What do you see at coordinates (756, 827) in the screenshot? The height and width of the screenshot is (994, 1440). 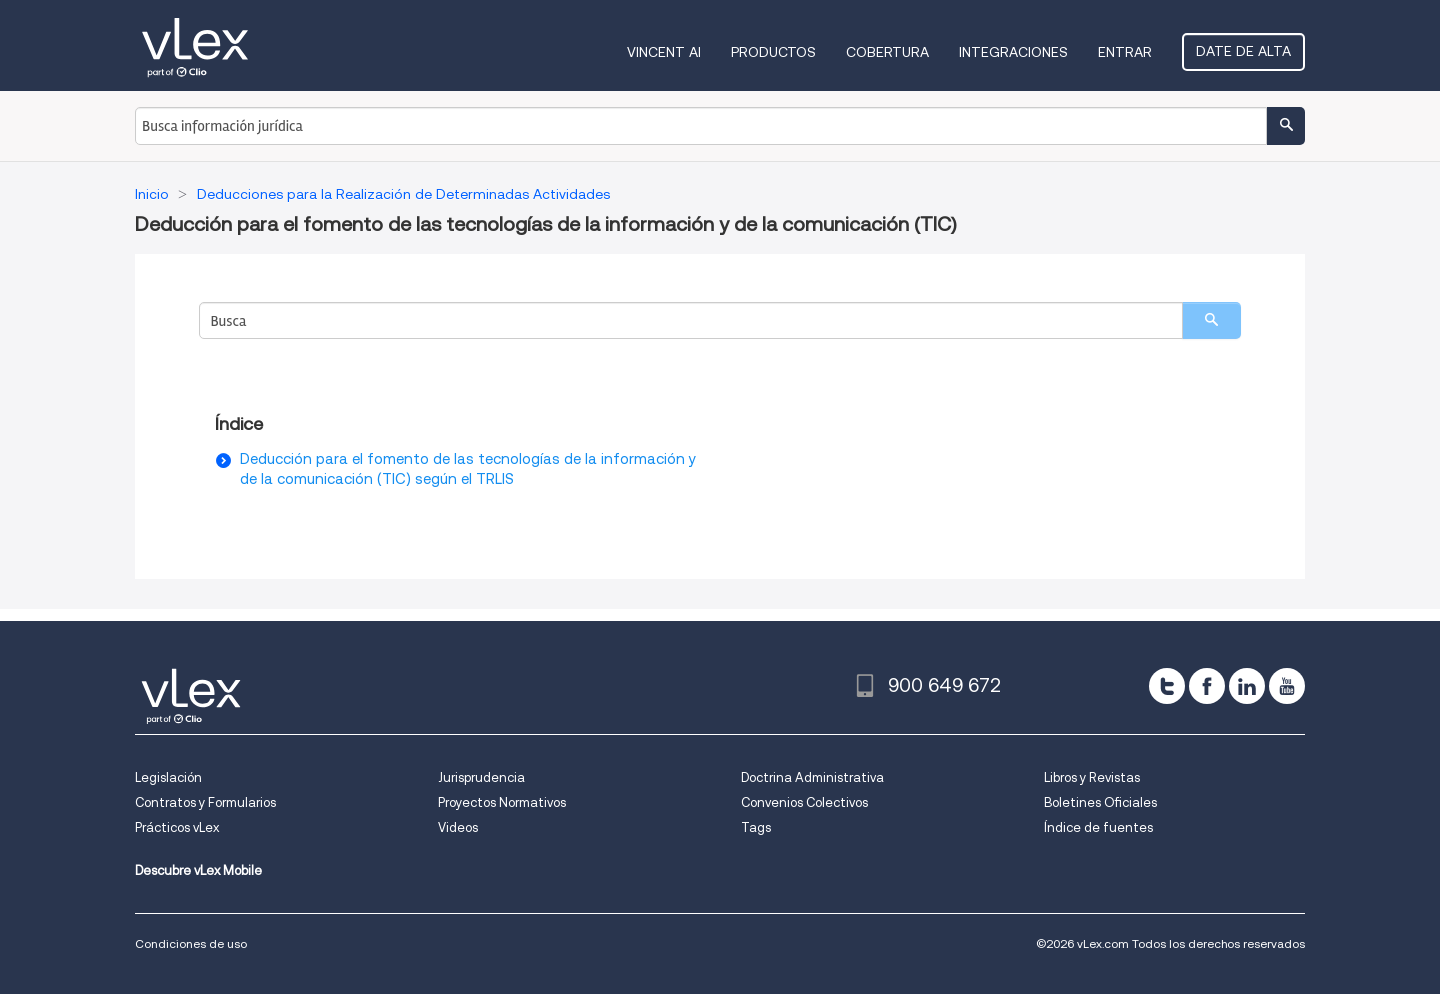 I see `Tags` at bounding box center [756, 827].